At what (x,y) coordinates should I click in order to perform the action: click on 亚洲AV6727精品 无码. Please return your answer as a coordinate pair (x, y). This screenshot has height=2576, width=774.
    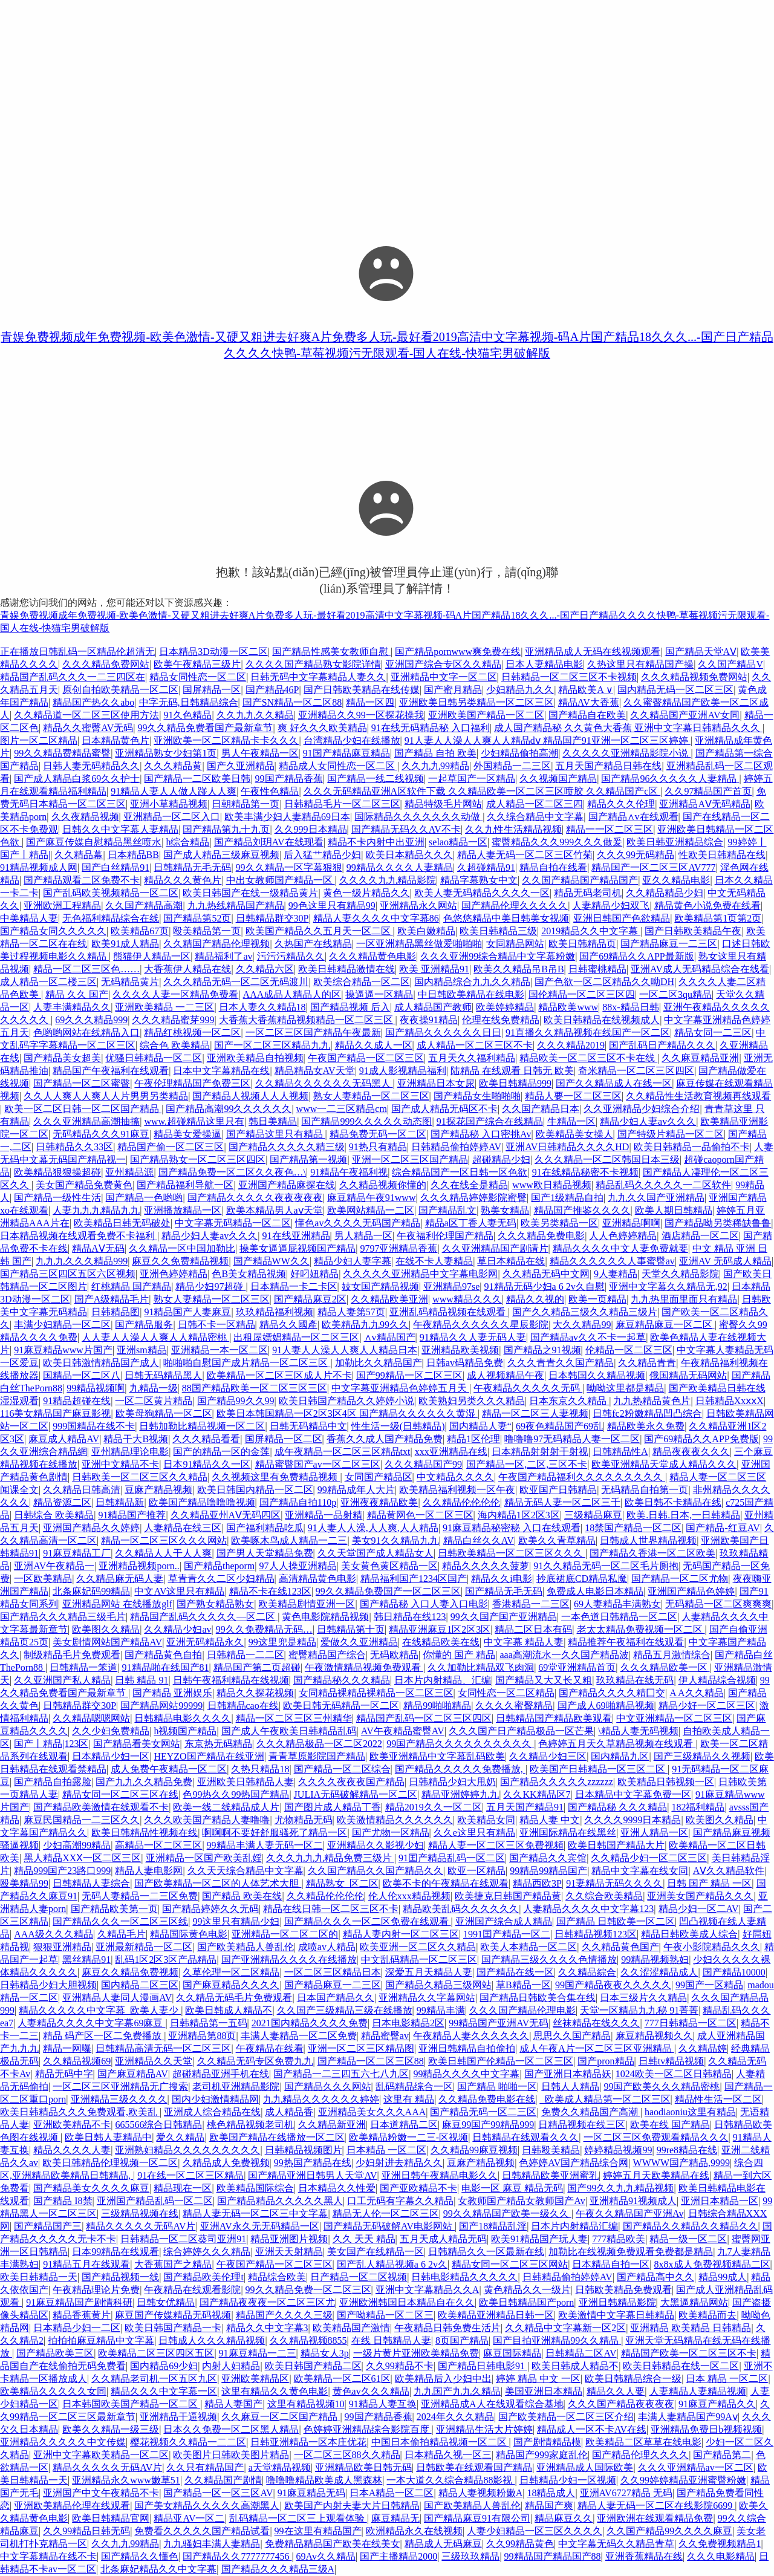
    Looking at the image, I should click on (626, 2493).